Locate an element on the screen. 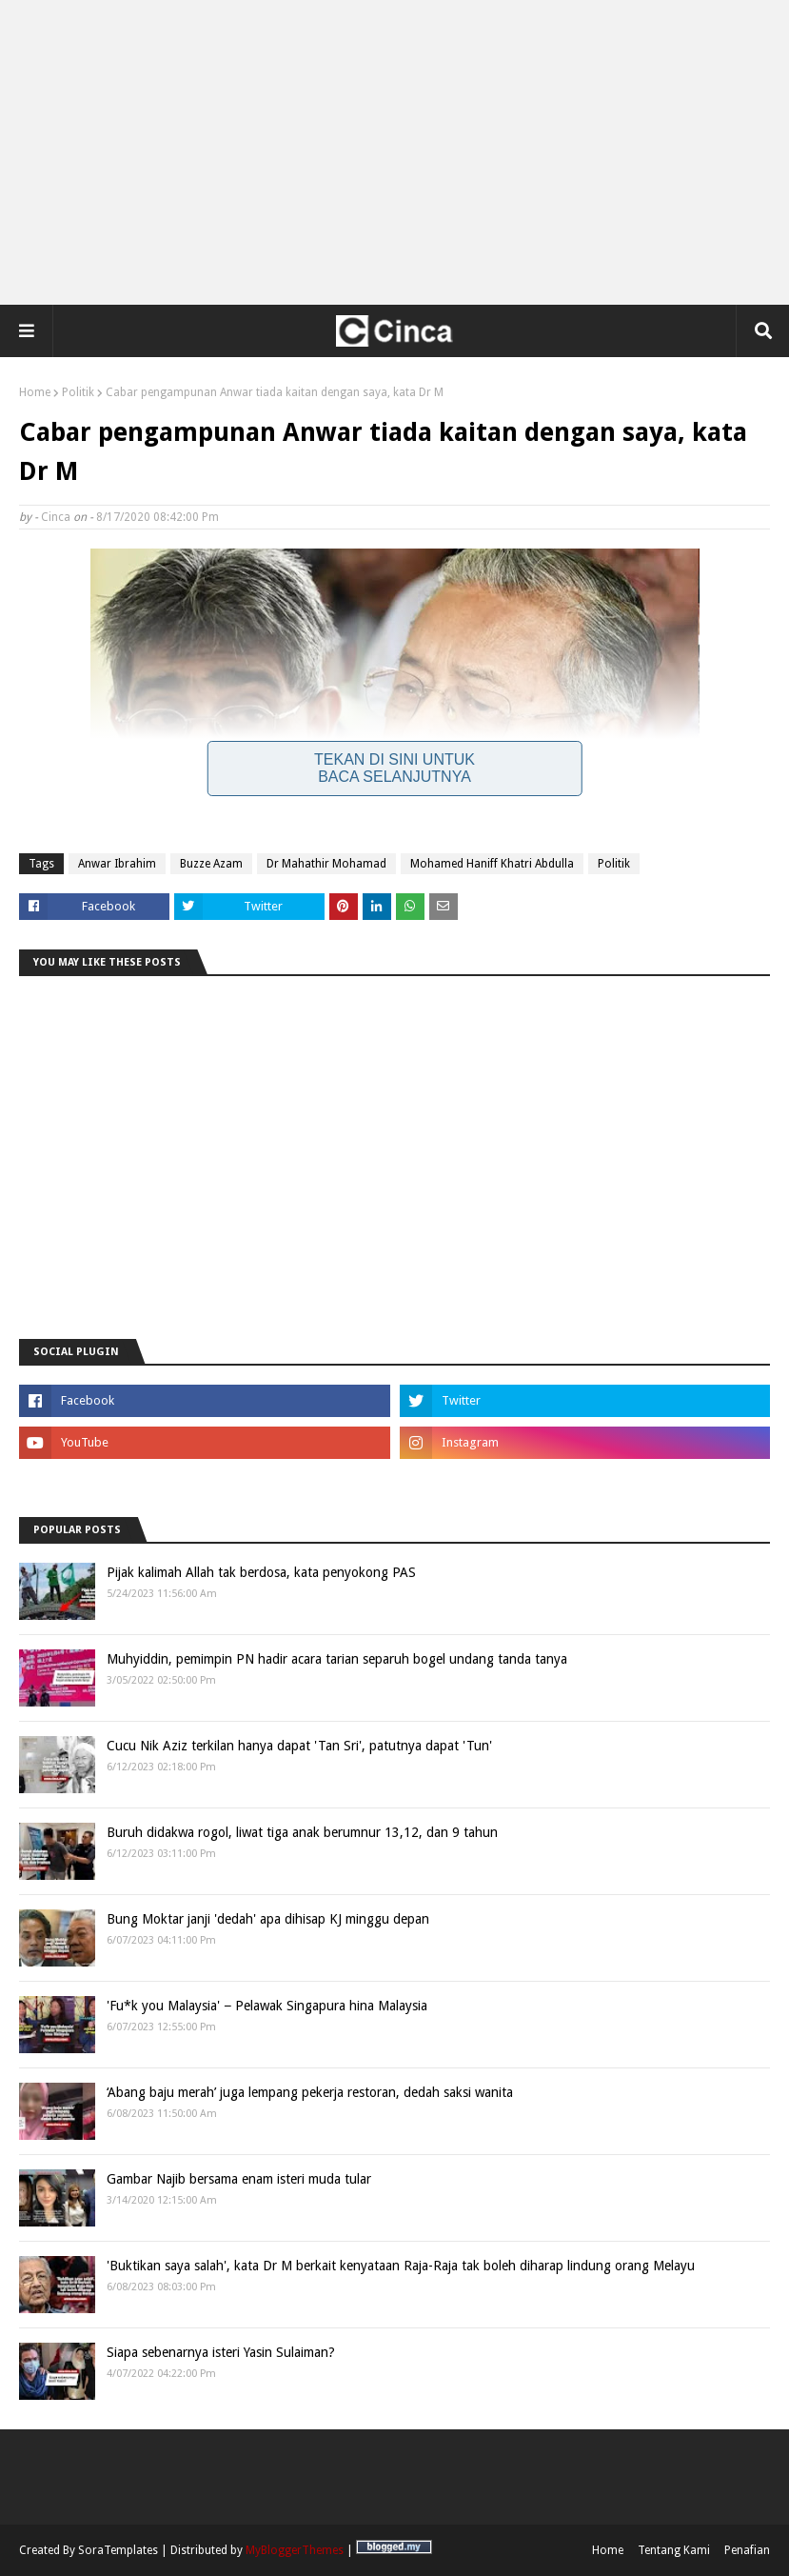 The width and height of the screenshot is (789, 2576). Tekan Di Sini Untuk Baca Selanjutnya is located at coordinates (394, 768).